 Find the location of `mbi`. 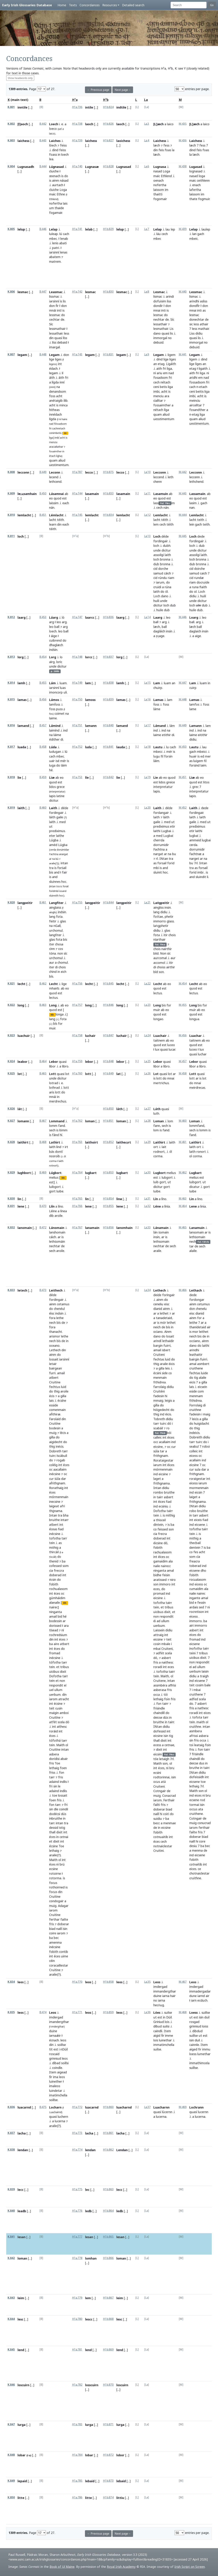

mbi is located at coordinates (156, 868).